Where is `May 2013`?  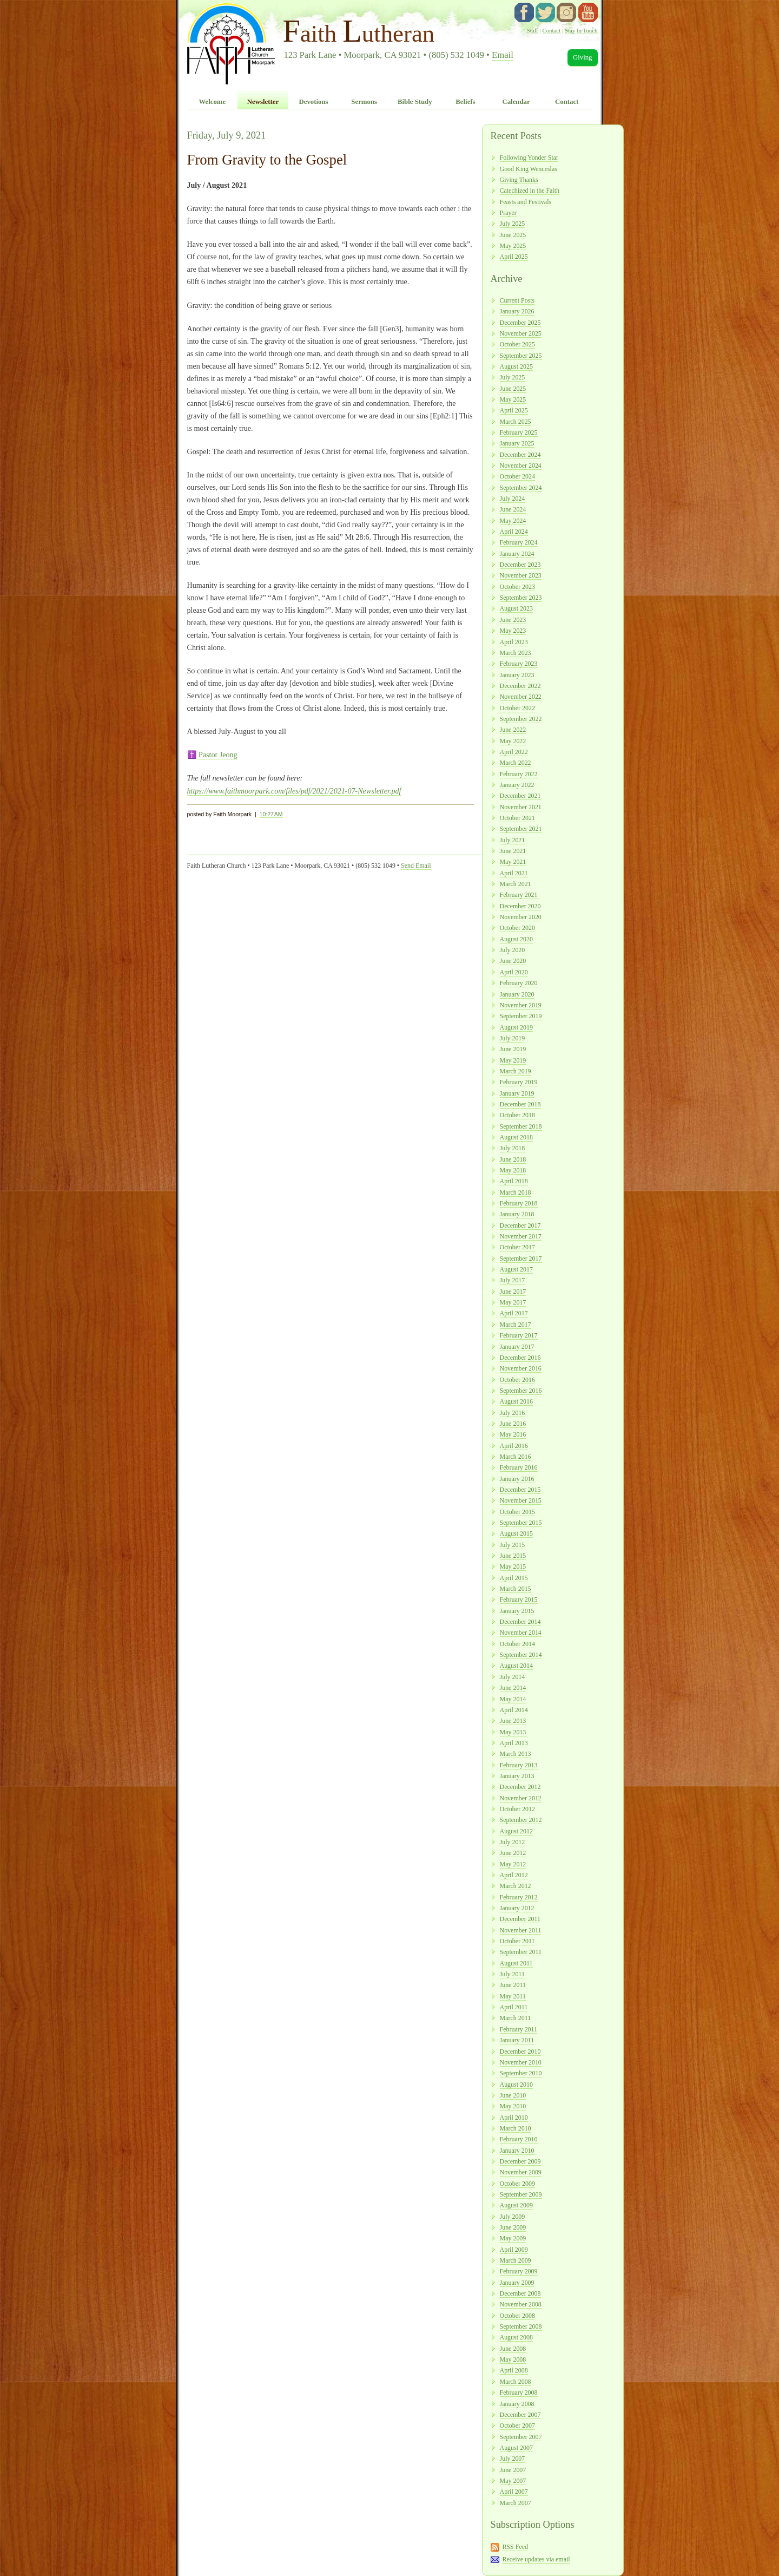 May 2013 is located at coordinates (513, 1732).